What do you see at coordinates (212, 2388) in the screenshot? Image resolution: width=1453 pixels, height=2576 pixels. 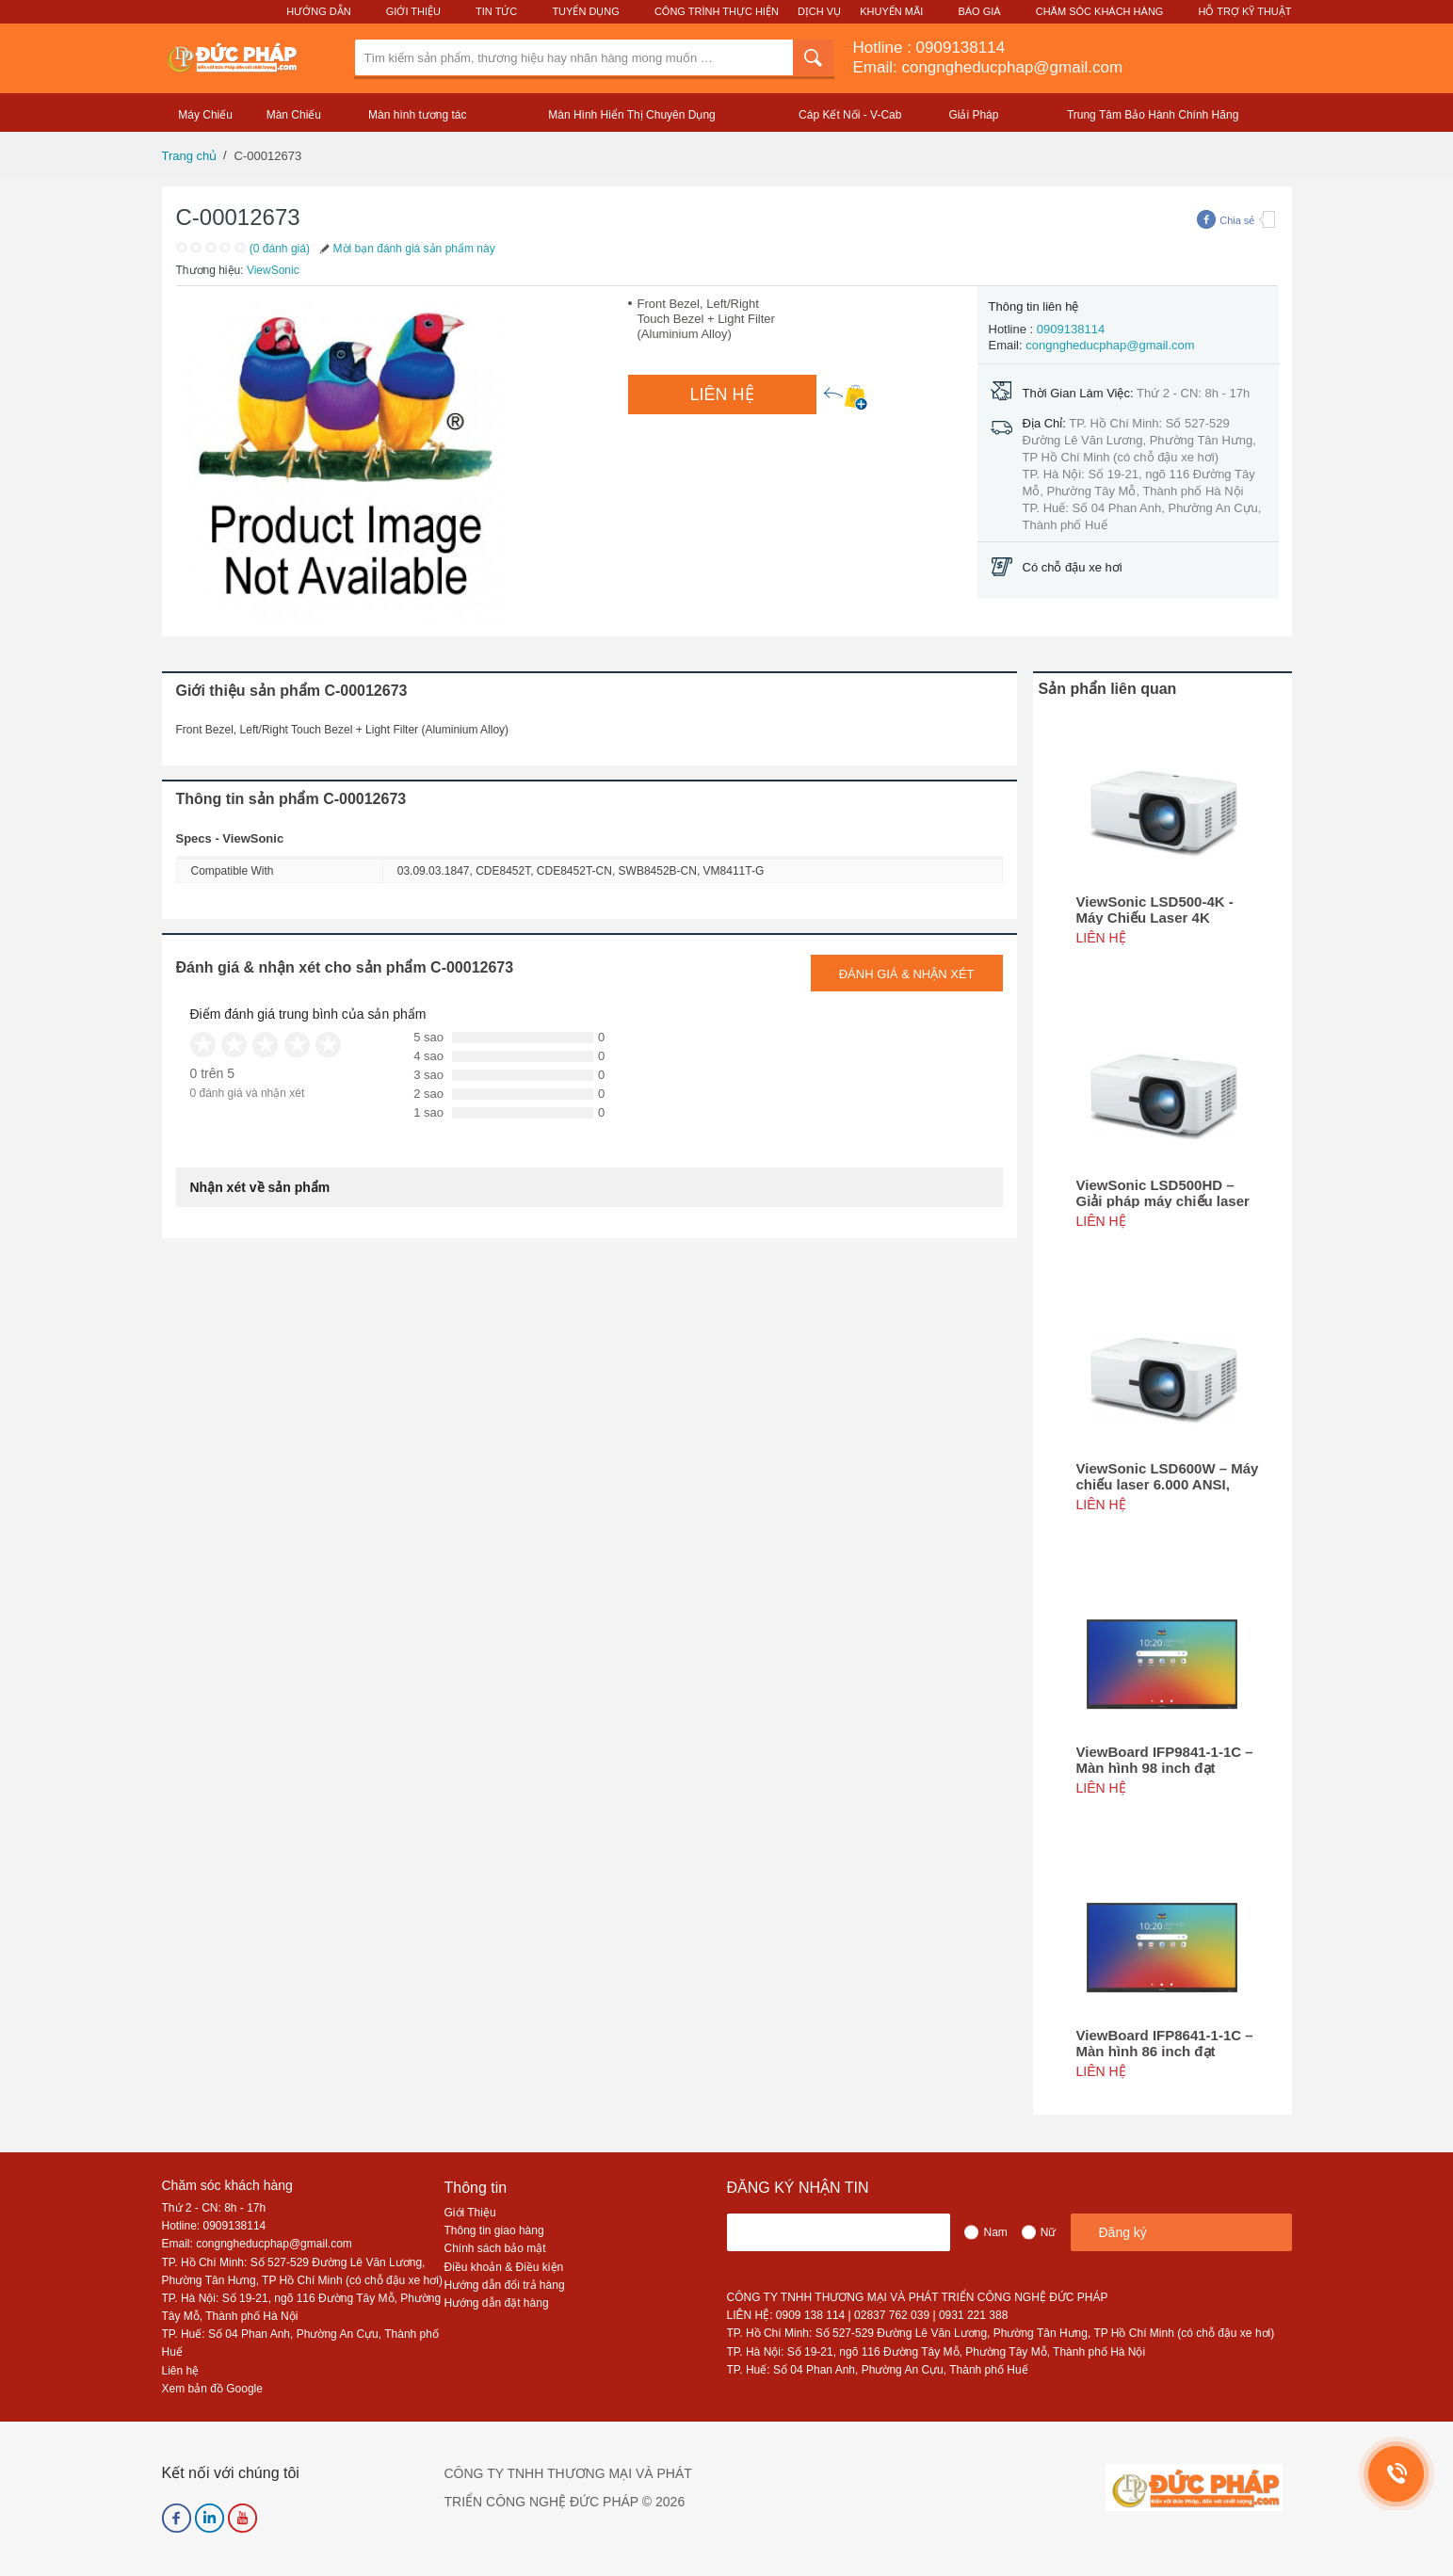 I see `Xem bản đồ Google` at bounding box center [212, 2388].